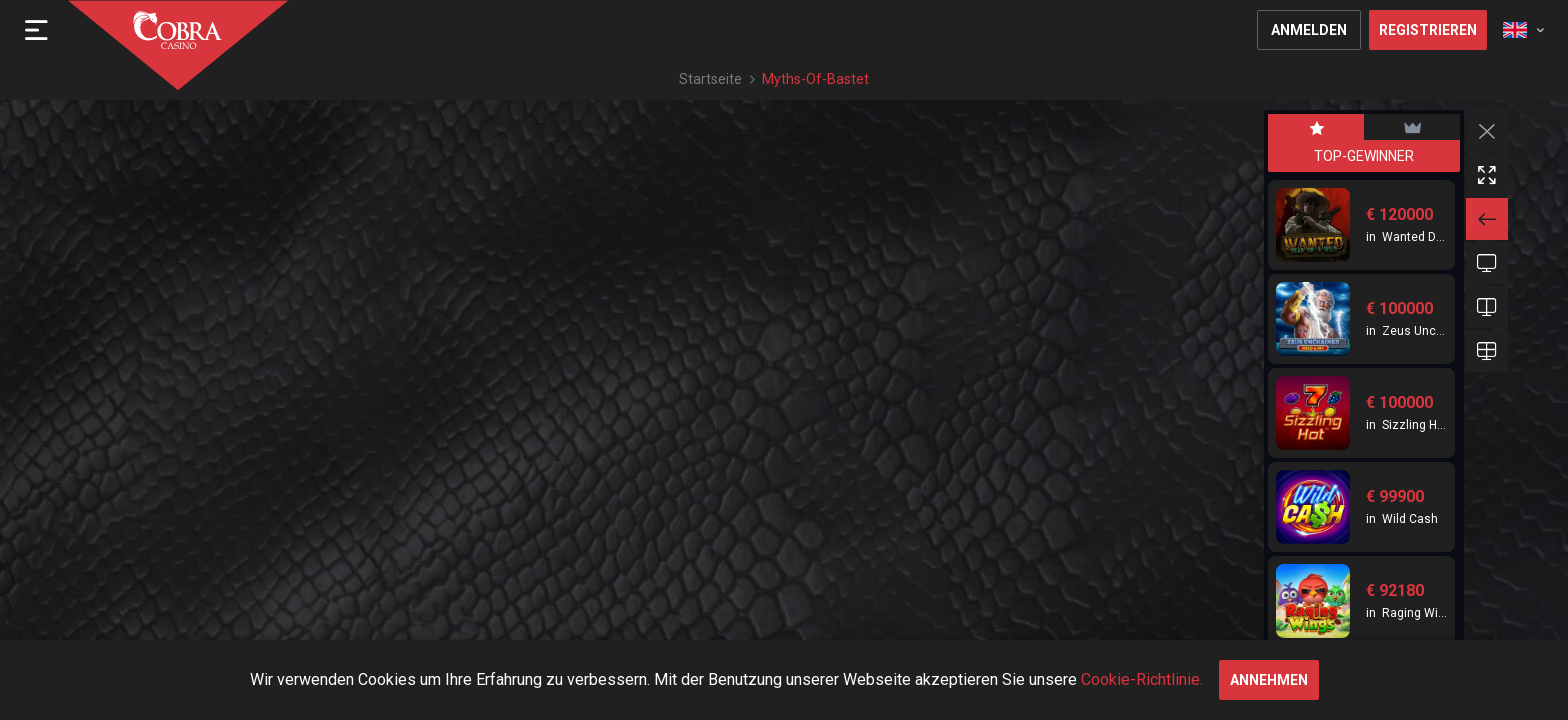  What do you see at coordinates (1428, 30) in the screenshot?
I see `Registrieren` at bounding box center [1428, 30].